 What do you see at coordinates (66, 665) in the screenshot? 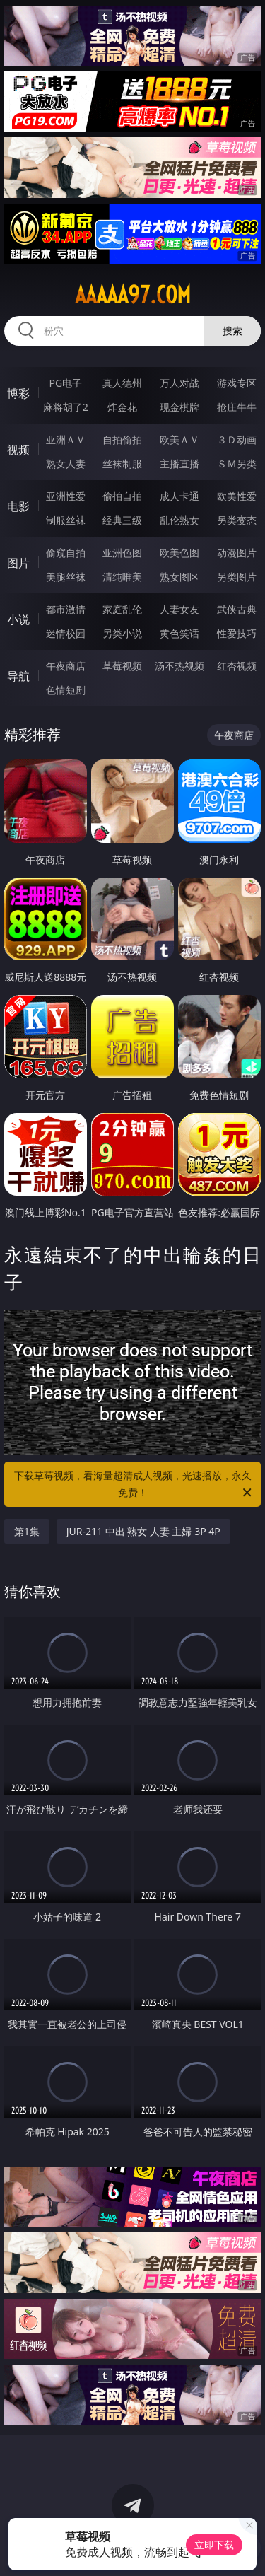
I see `午夜商店` at bounding box center [66, 665].